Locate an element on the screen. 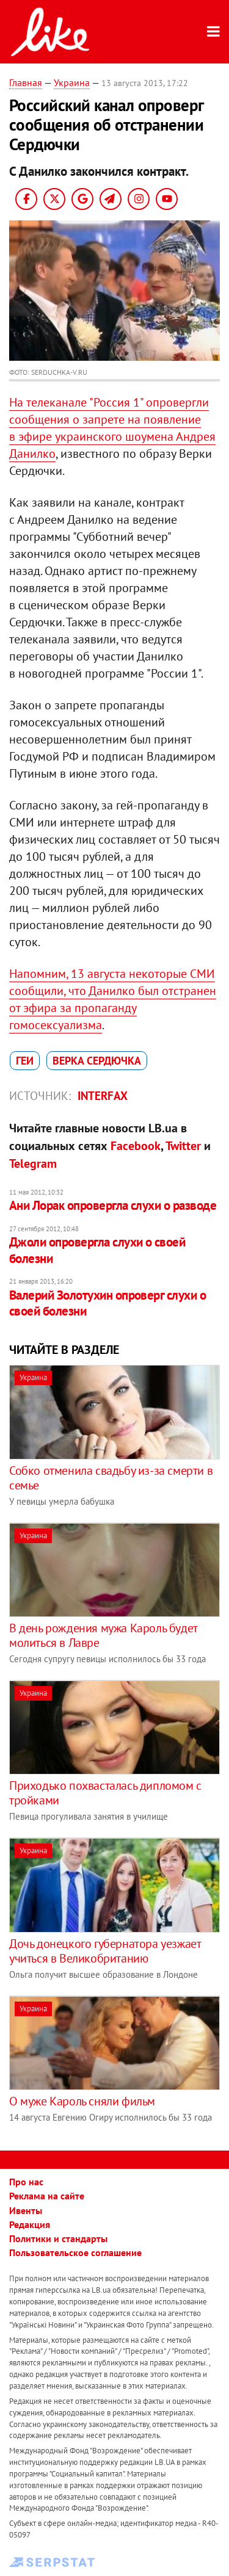  Про нас is located at coordinates (26, 2182).